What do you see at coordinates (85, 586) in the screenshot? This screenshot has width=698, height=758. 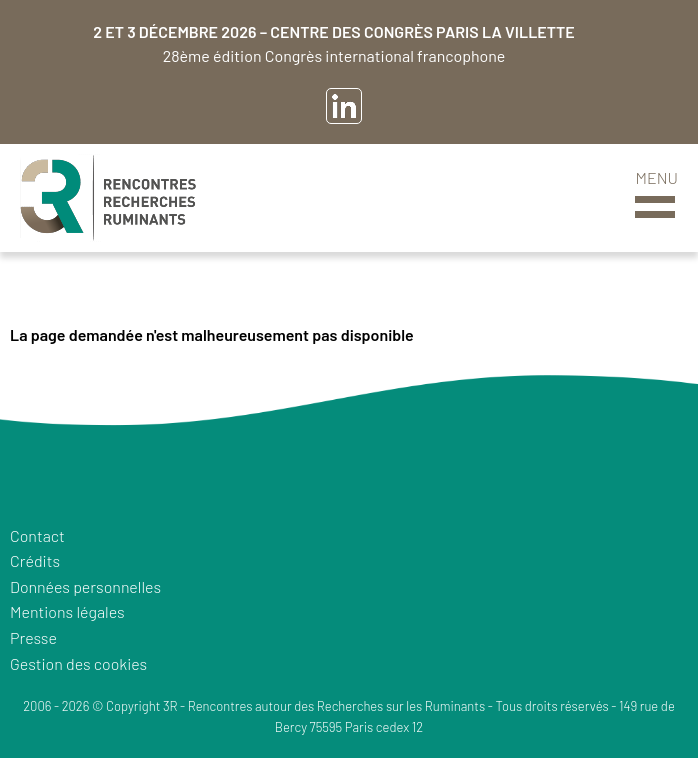 I see `Données personnelles` at bounding box center [85, 586].